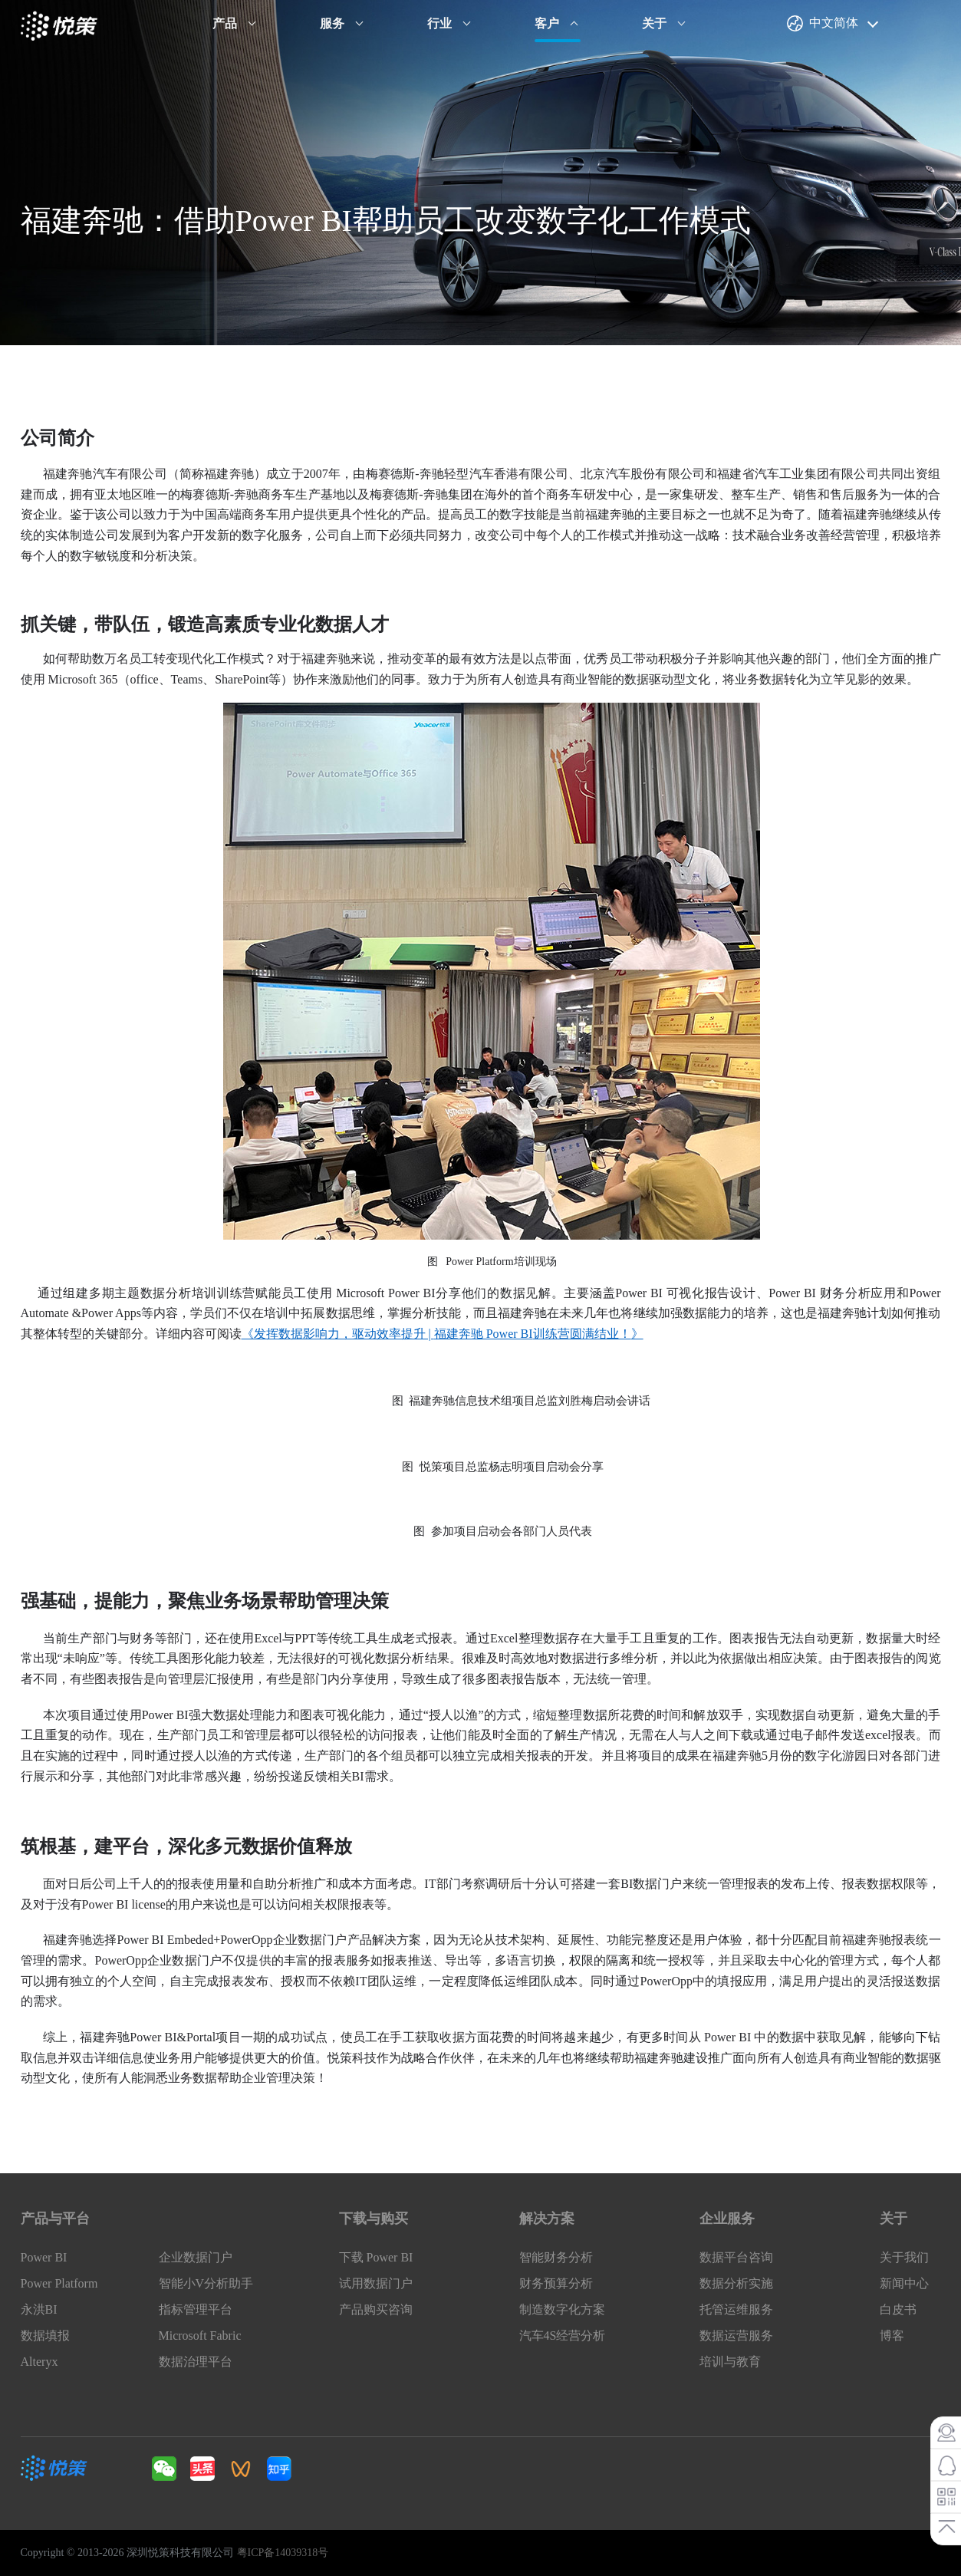  What do you see at coordinates (283, 2552) in the screenshot?
I see `粤ICP备14039318号` at bounding box center [283, 2552].